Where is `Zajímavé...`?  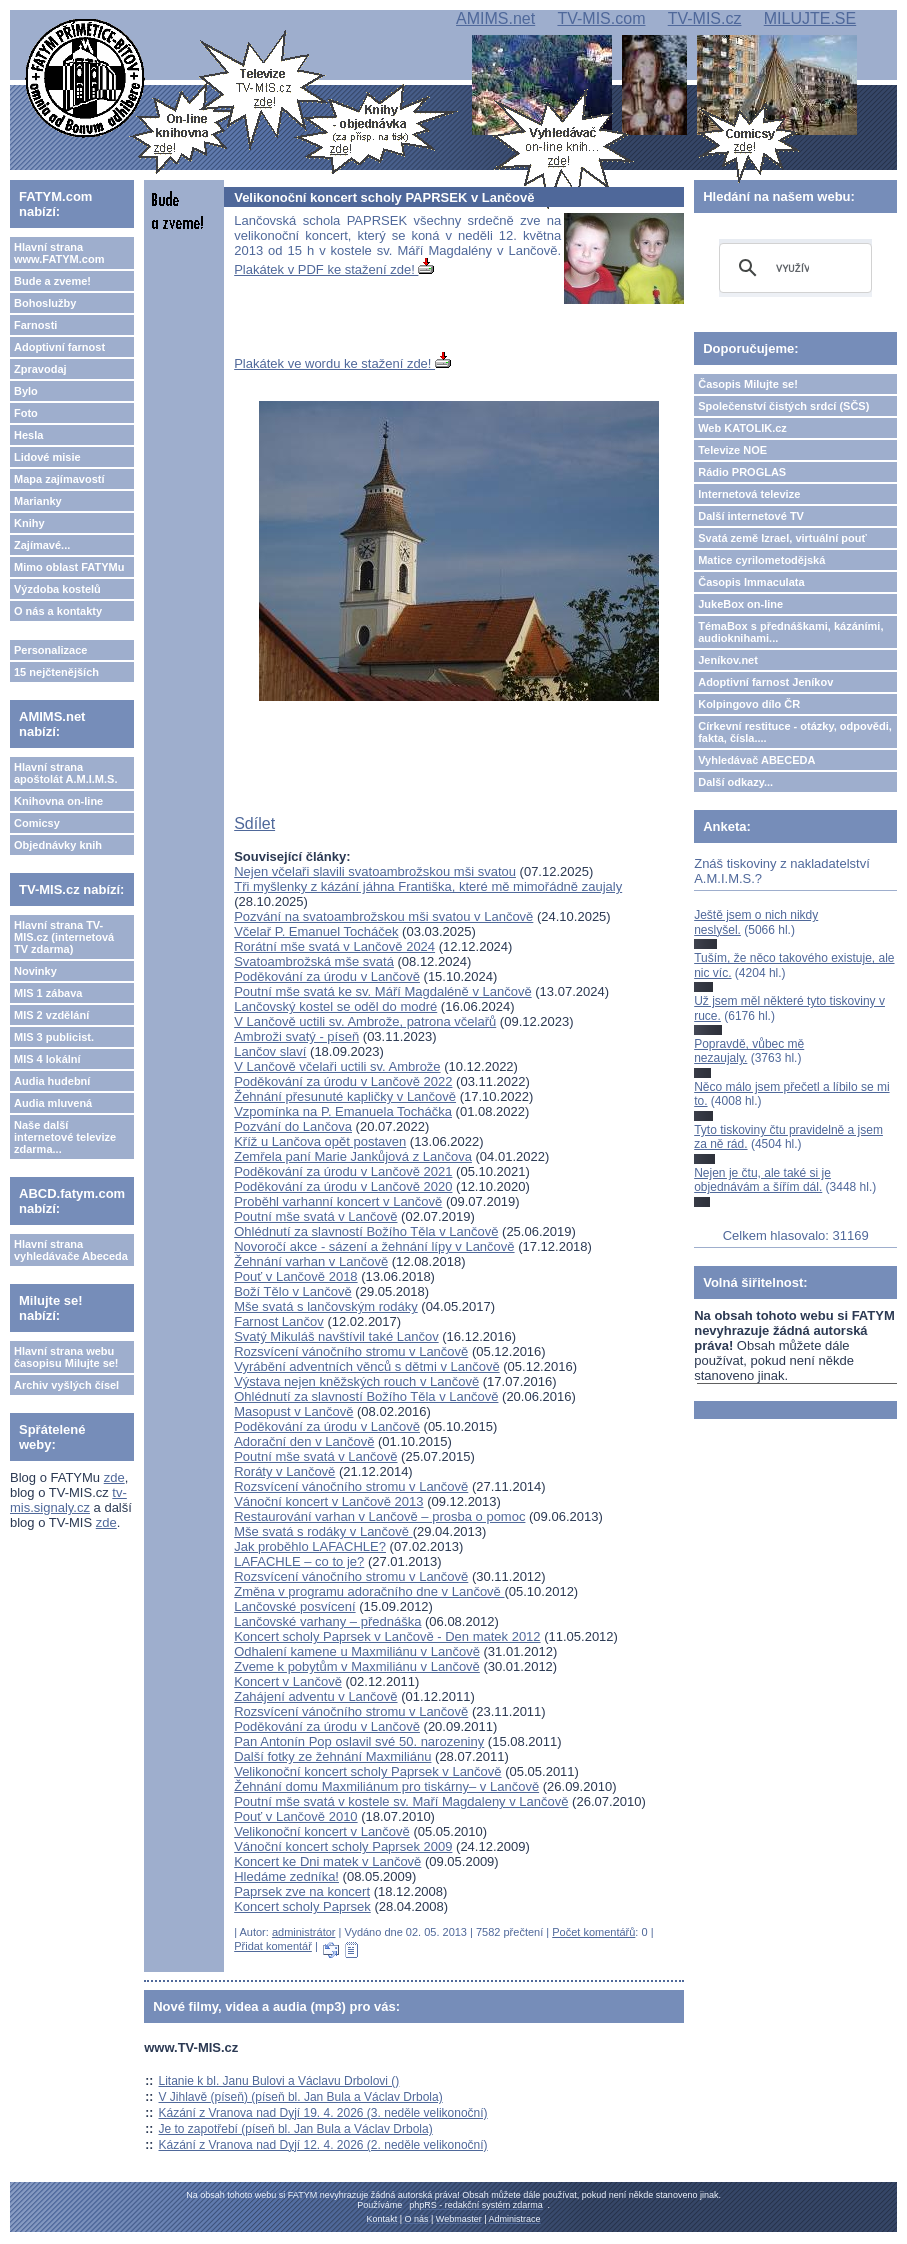 Zajímavé... is located at coordinates (42, 545).